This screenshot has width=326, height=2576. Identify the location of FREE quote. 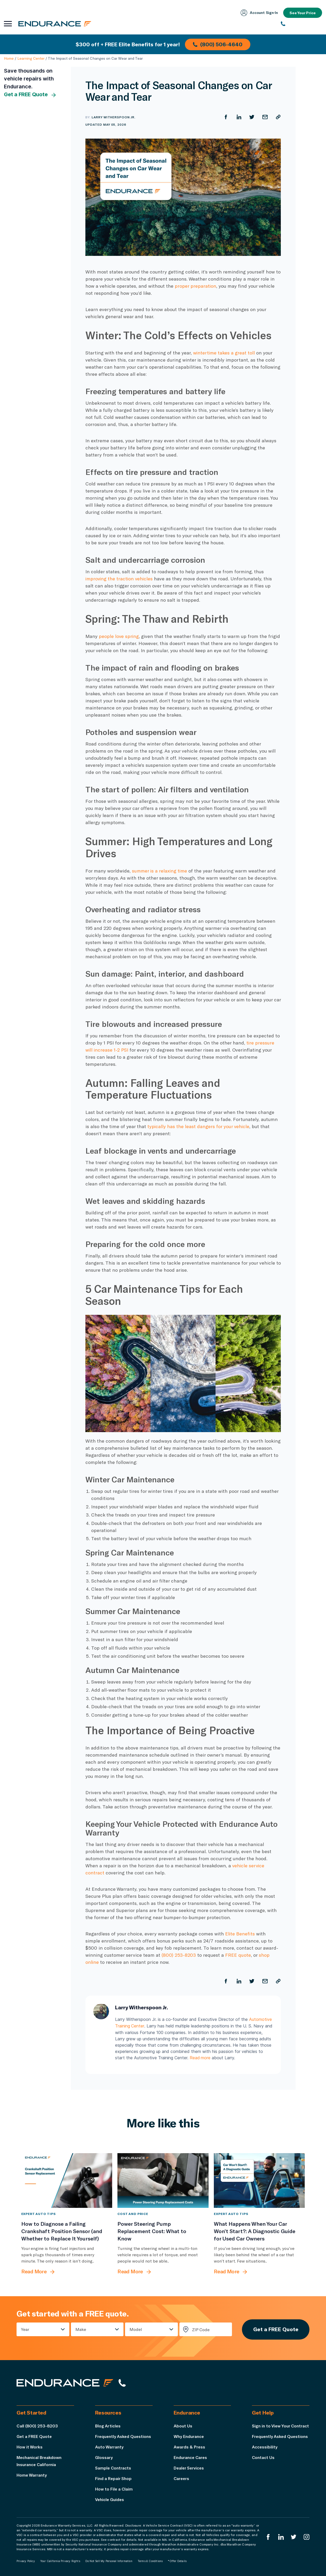
(238, 1955).